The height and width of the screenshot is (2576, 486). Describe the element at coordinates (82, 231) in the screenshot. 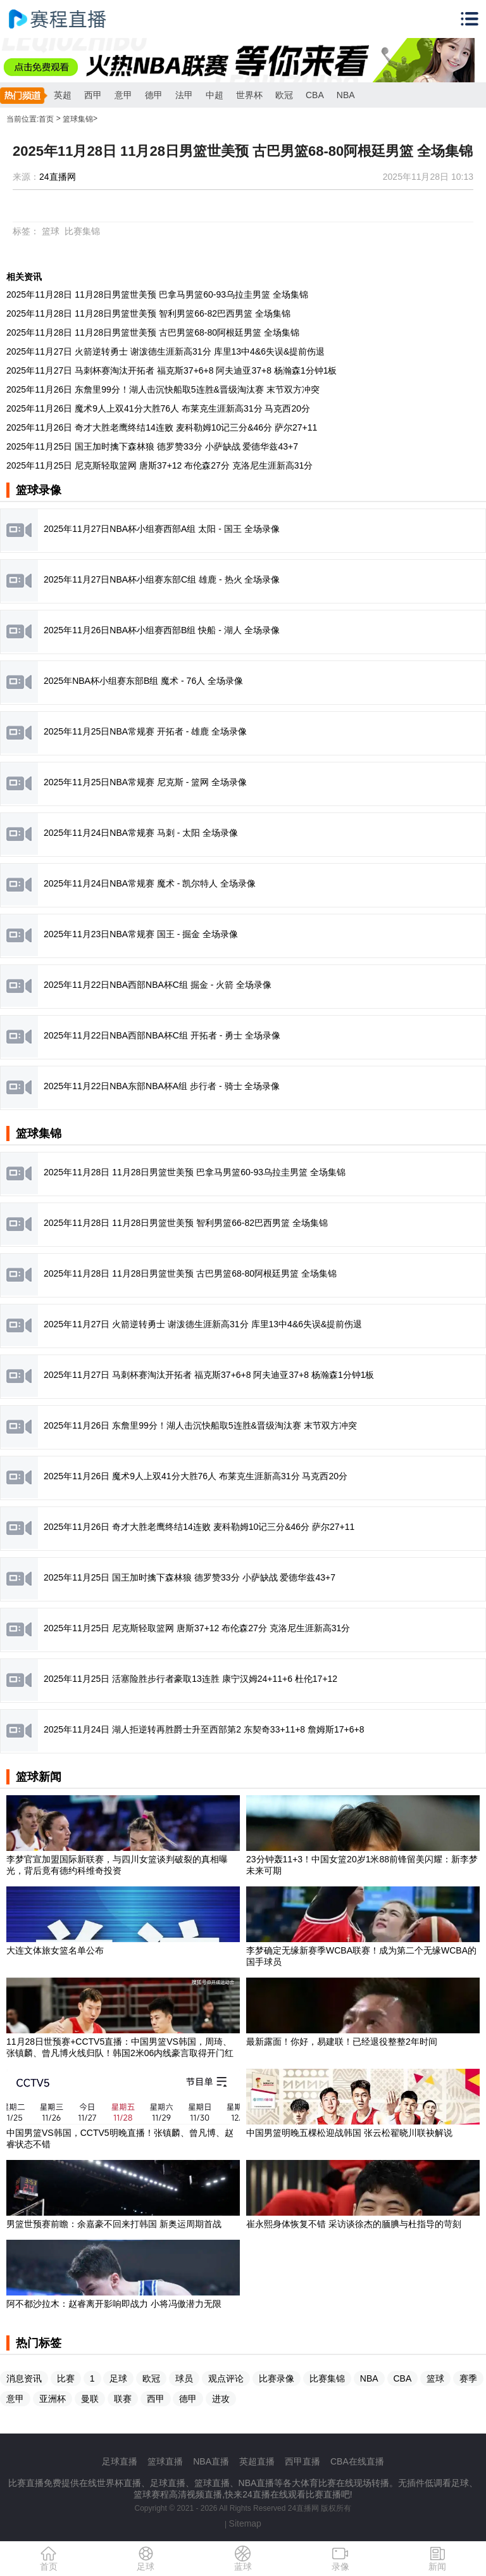

I see `比赛集锦` at that location.